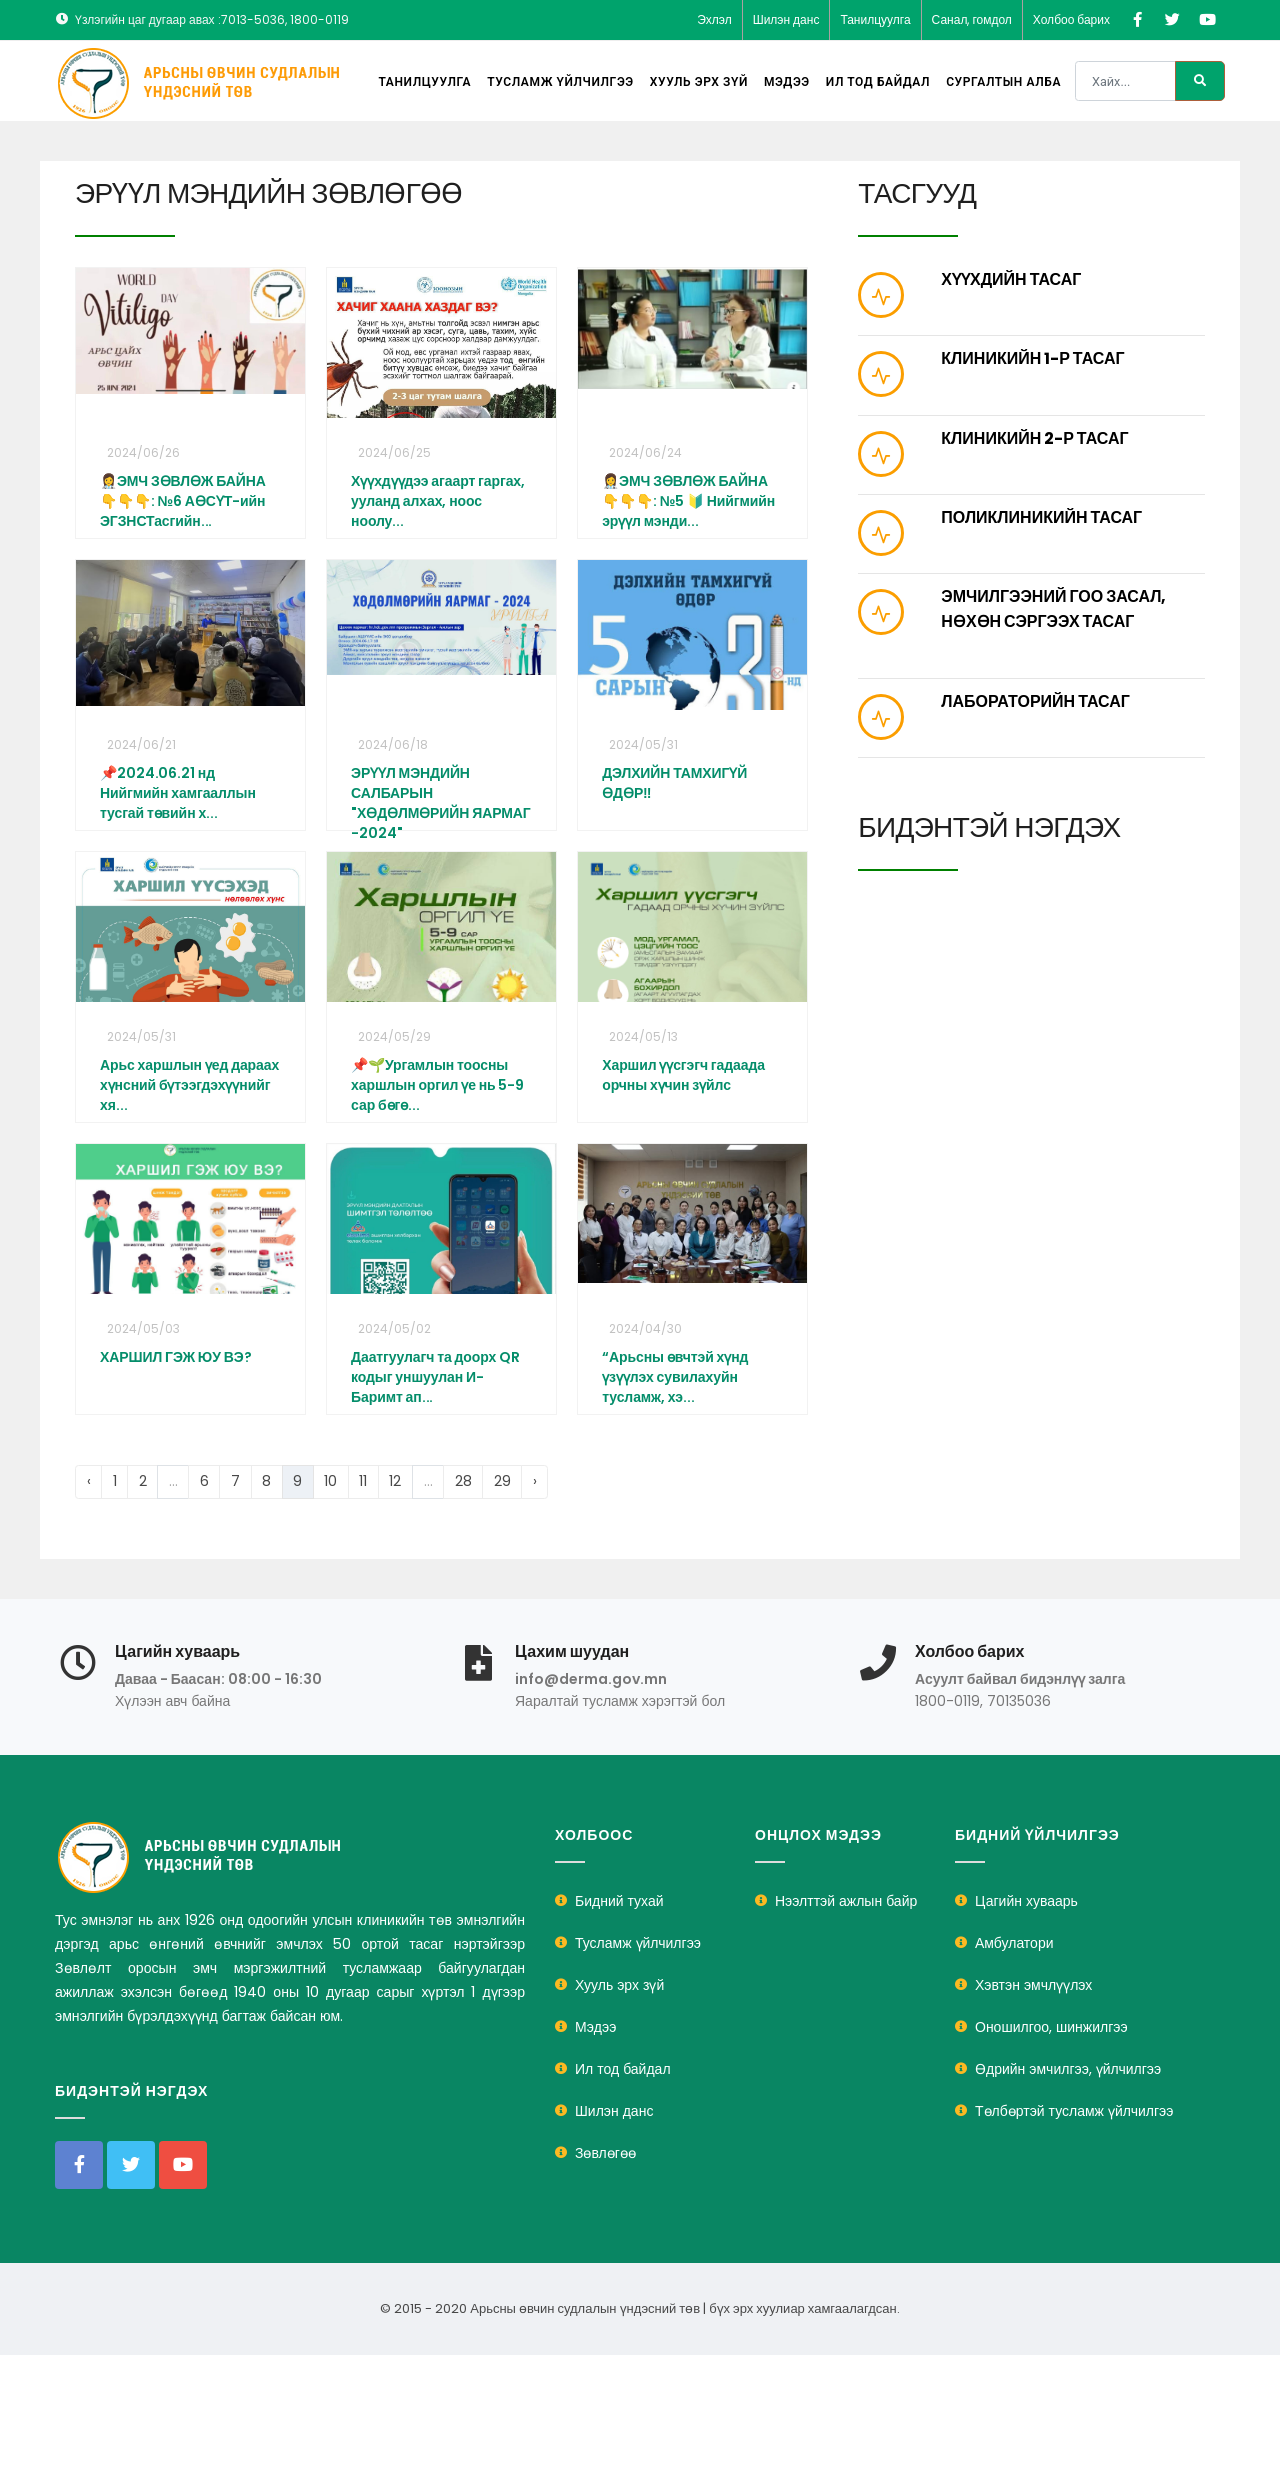 This screenshot has width=1280, height=2476. I want to click on 12, so click(395, 1481).